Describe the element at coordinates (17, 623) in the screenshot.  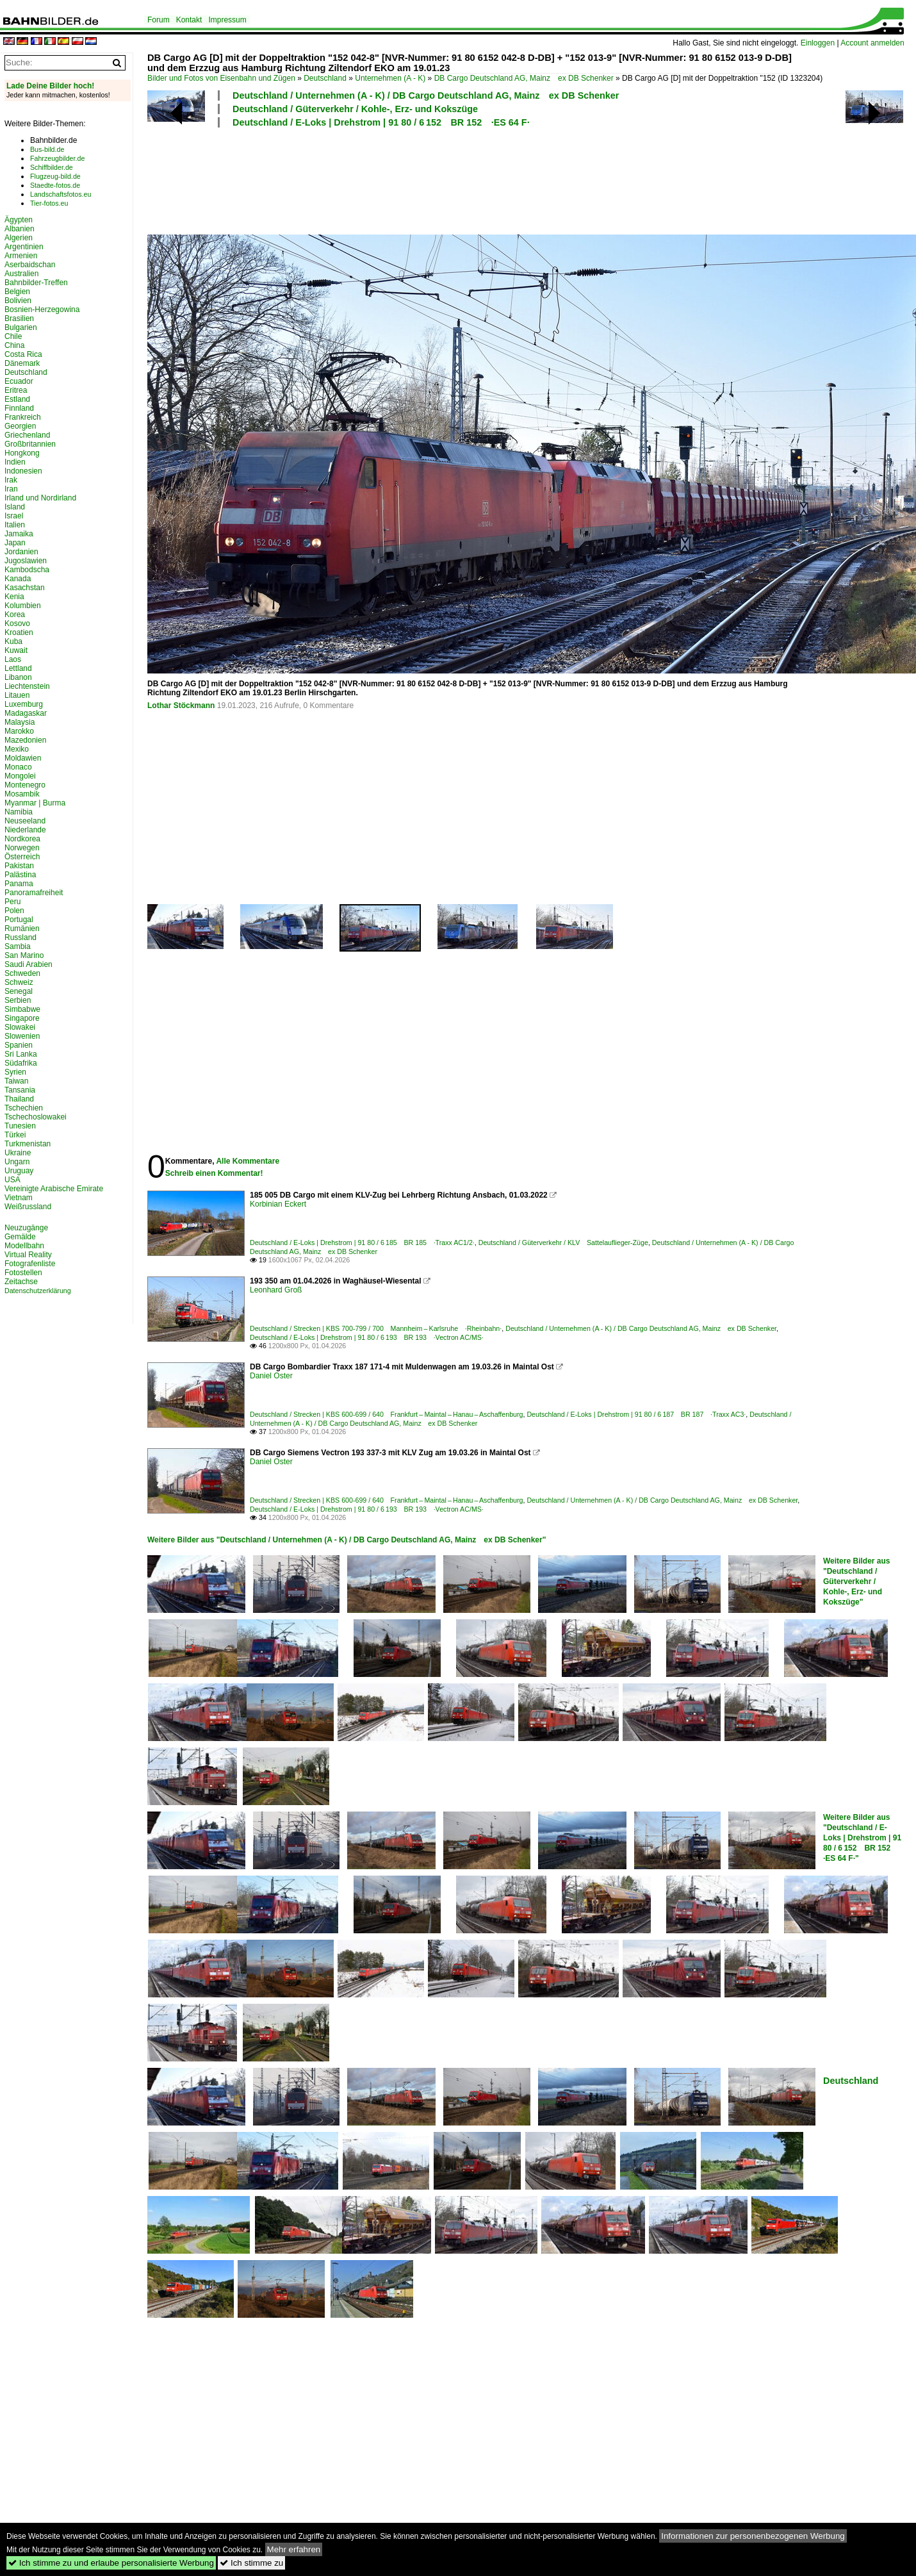
I see `Kosovo` at that location.